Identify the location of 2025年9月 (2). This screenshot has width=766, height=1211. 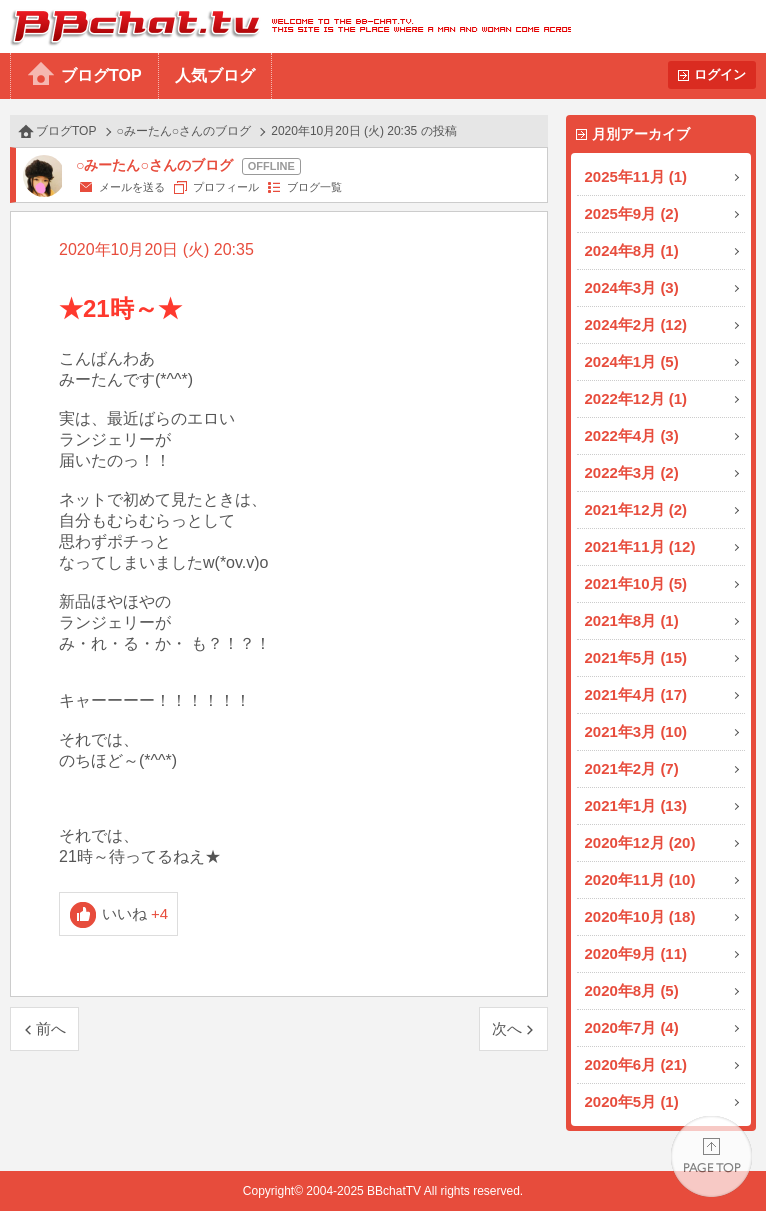
(632, 213).